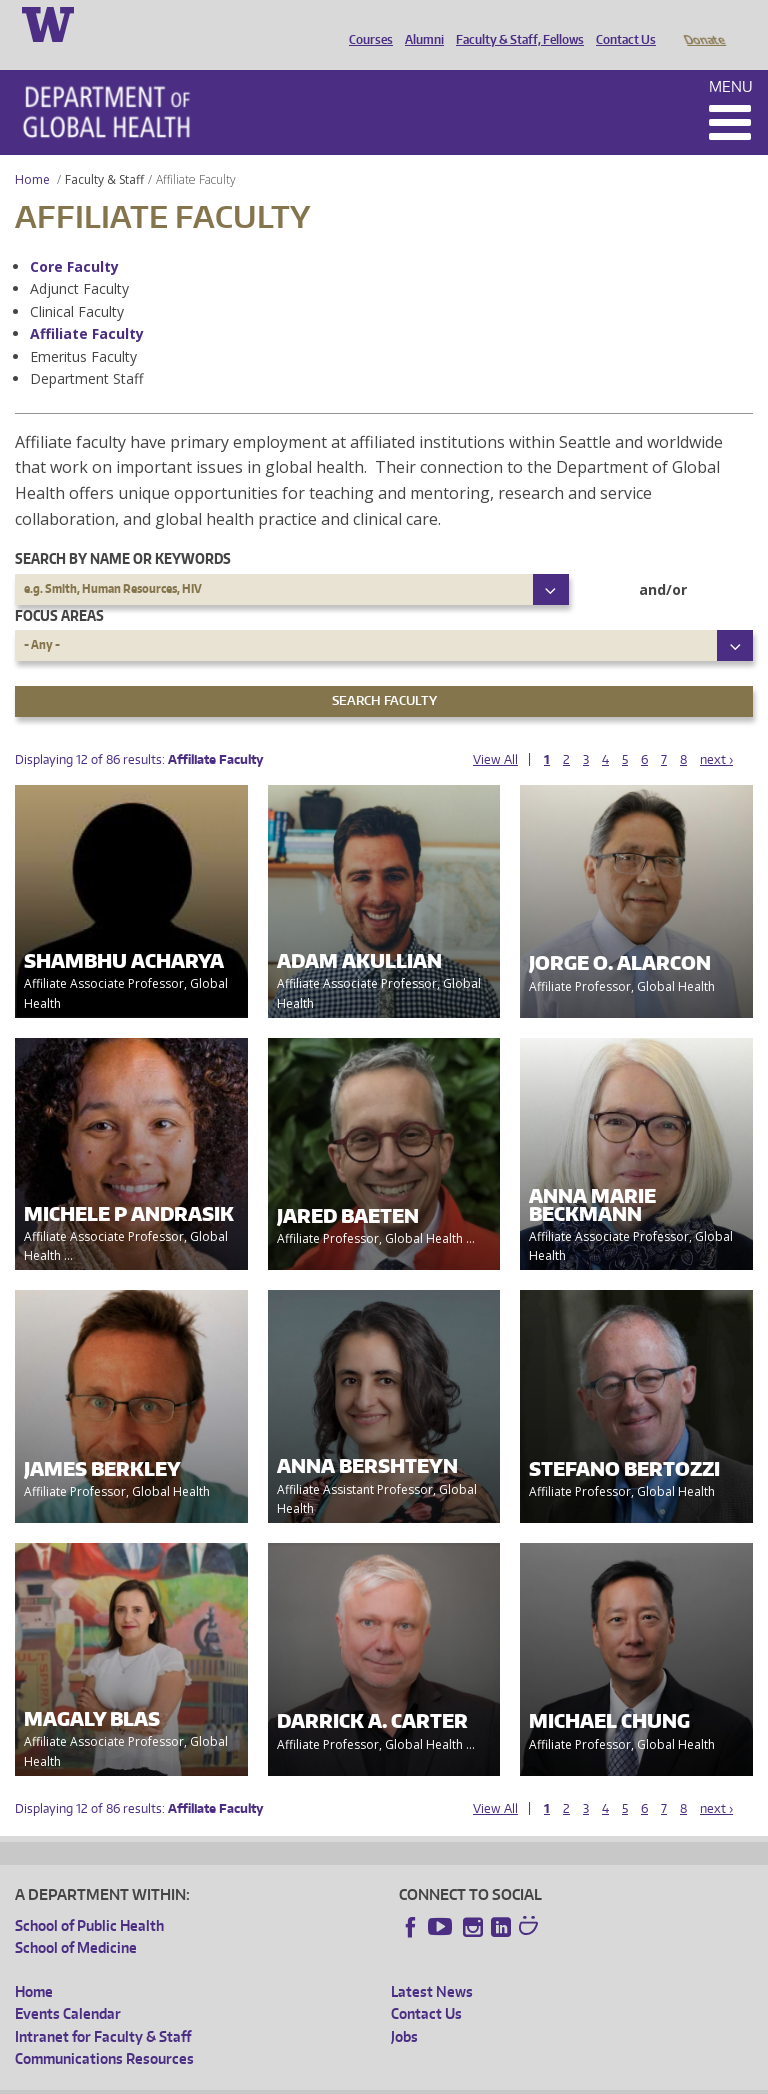  What do you see at coordinates (480, 2077) in the screenshot?
I see `Site managed by DGHweb` at bounding box center [480, 2077].